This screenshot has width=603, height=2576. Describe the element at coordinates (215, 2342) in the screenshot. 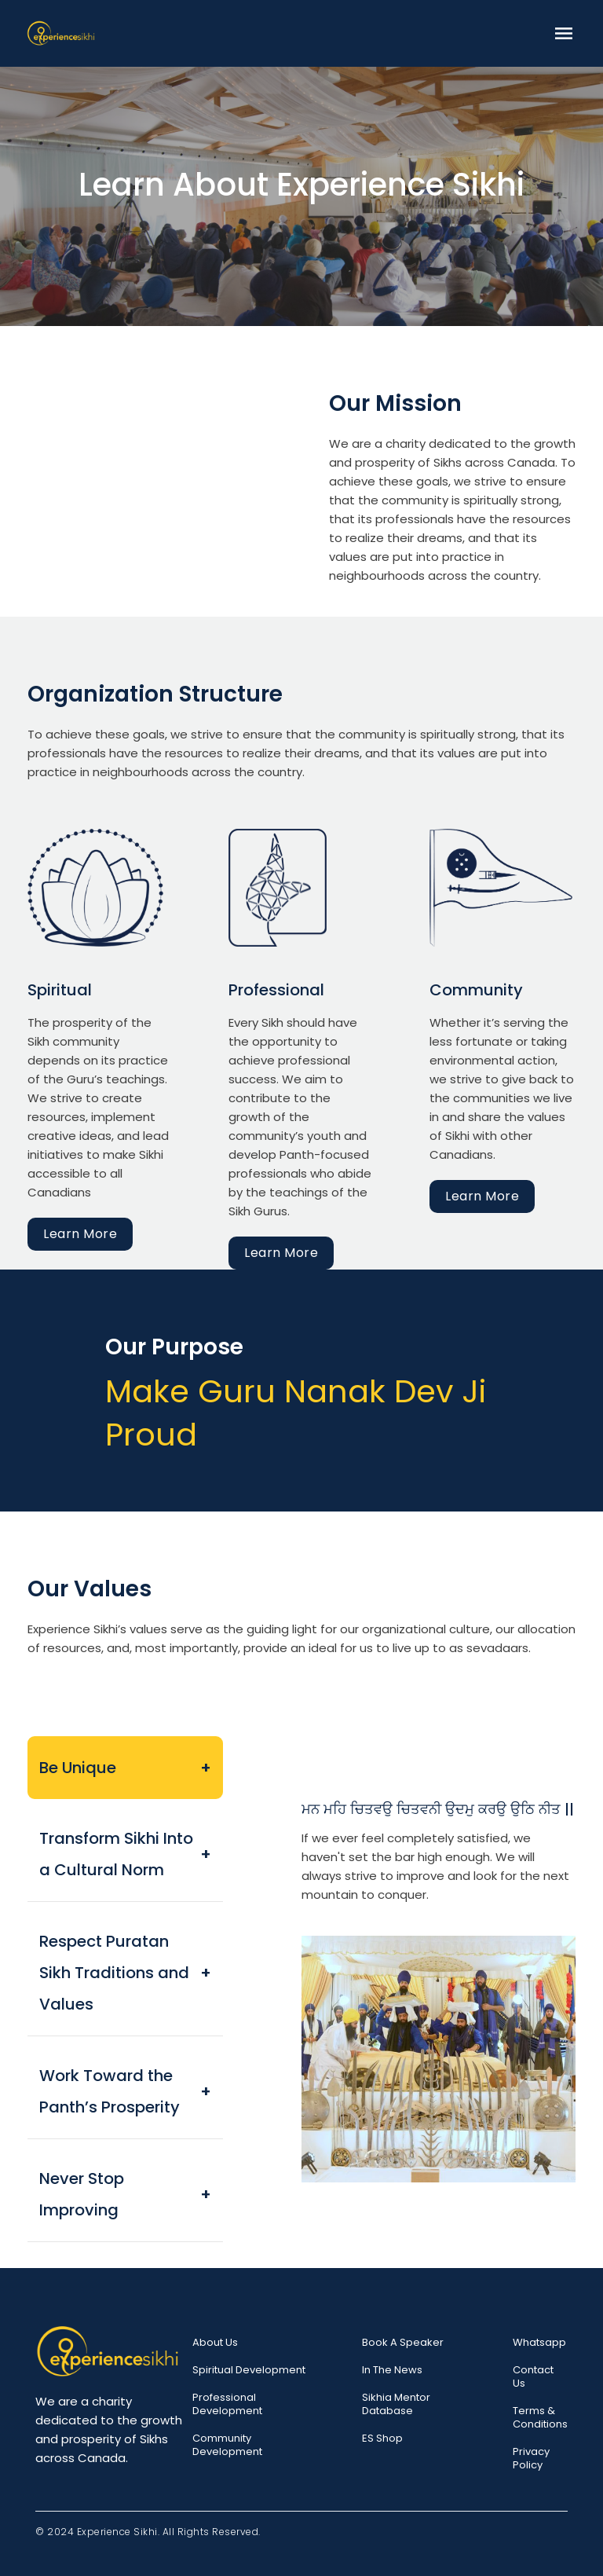

I see `About Us` at that location.